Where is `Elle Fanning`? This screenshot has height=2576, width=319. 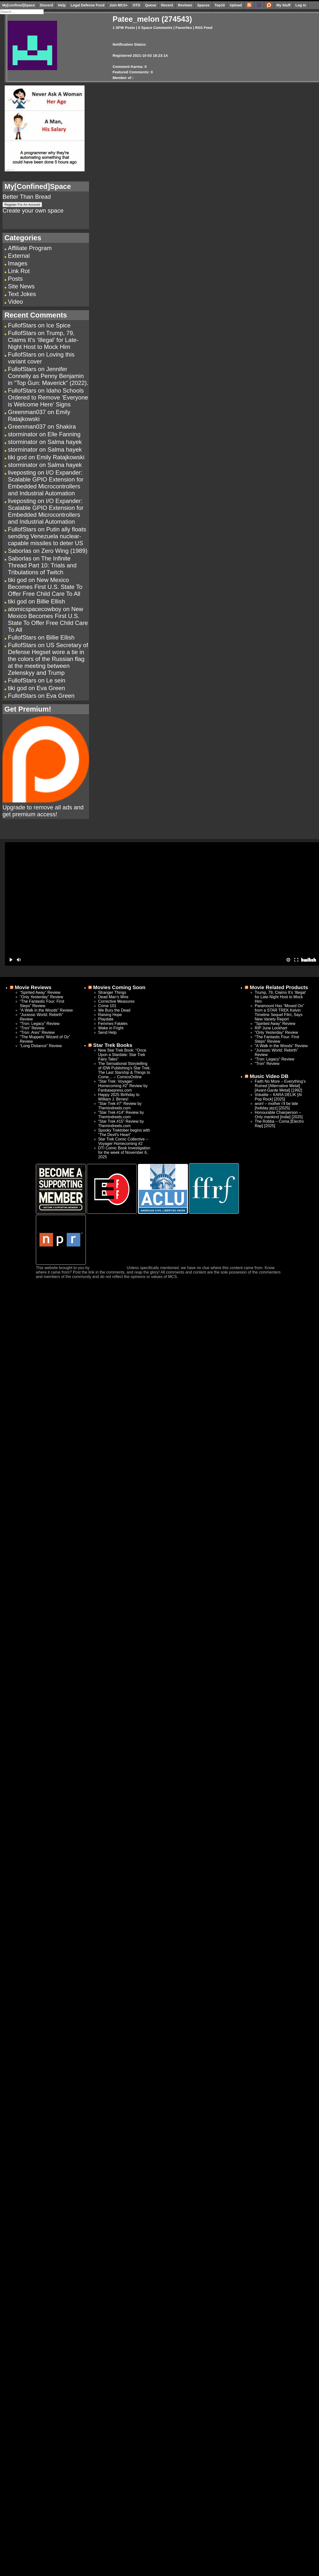
Elle Fanning is located at coordinates (63, 434).